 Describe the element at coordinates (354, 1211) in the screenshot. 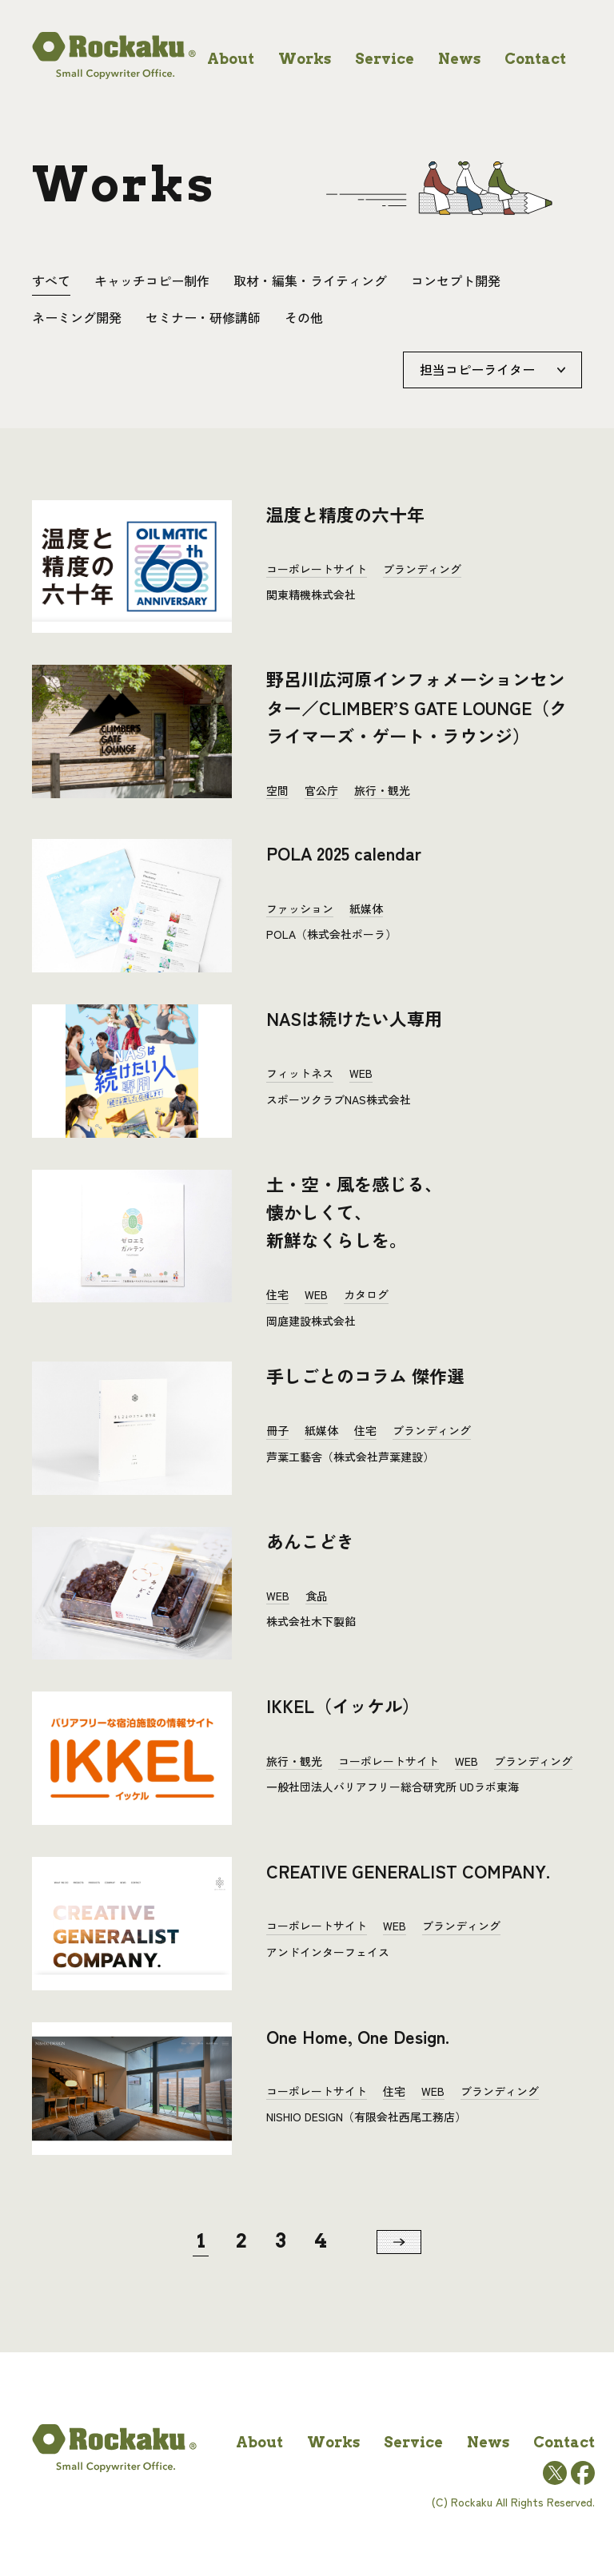

I see `土・空・風を感じる、懐かしくて、新鮮なくらしを。` at that location.